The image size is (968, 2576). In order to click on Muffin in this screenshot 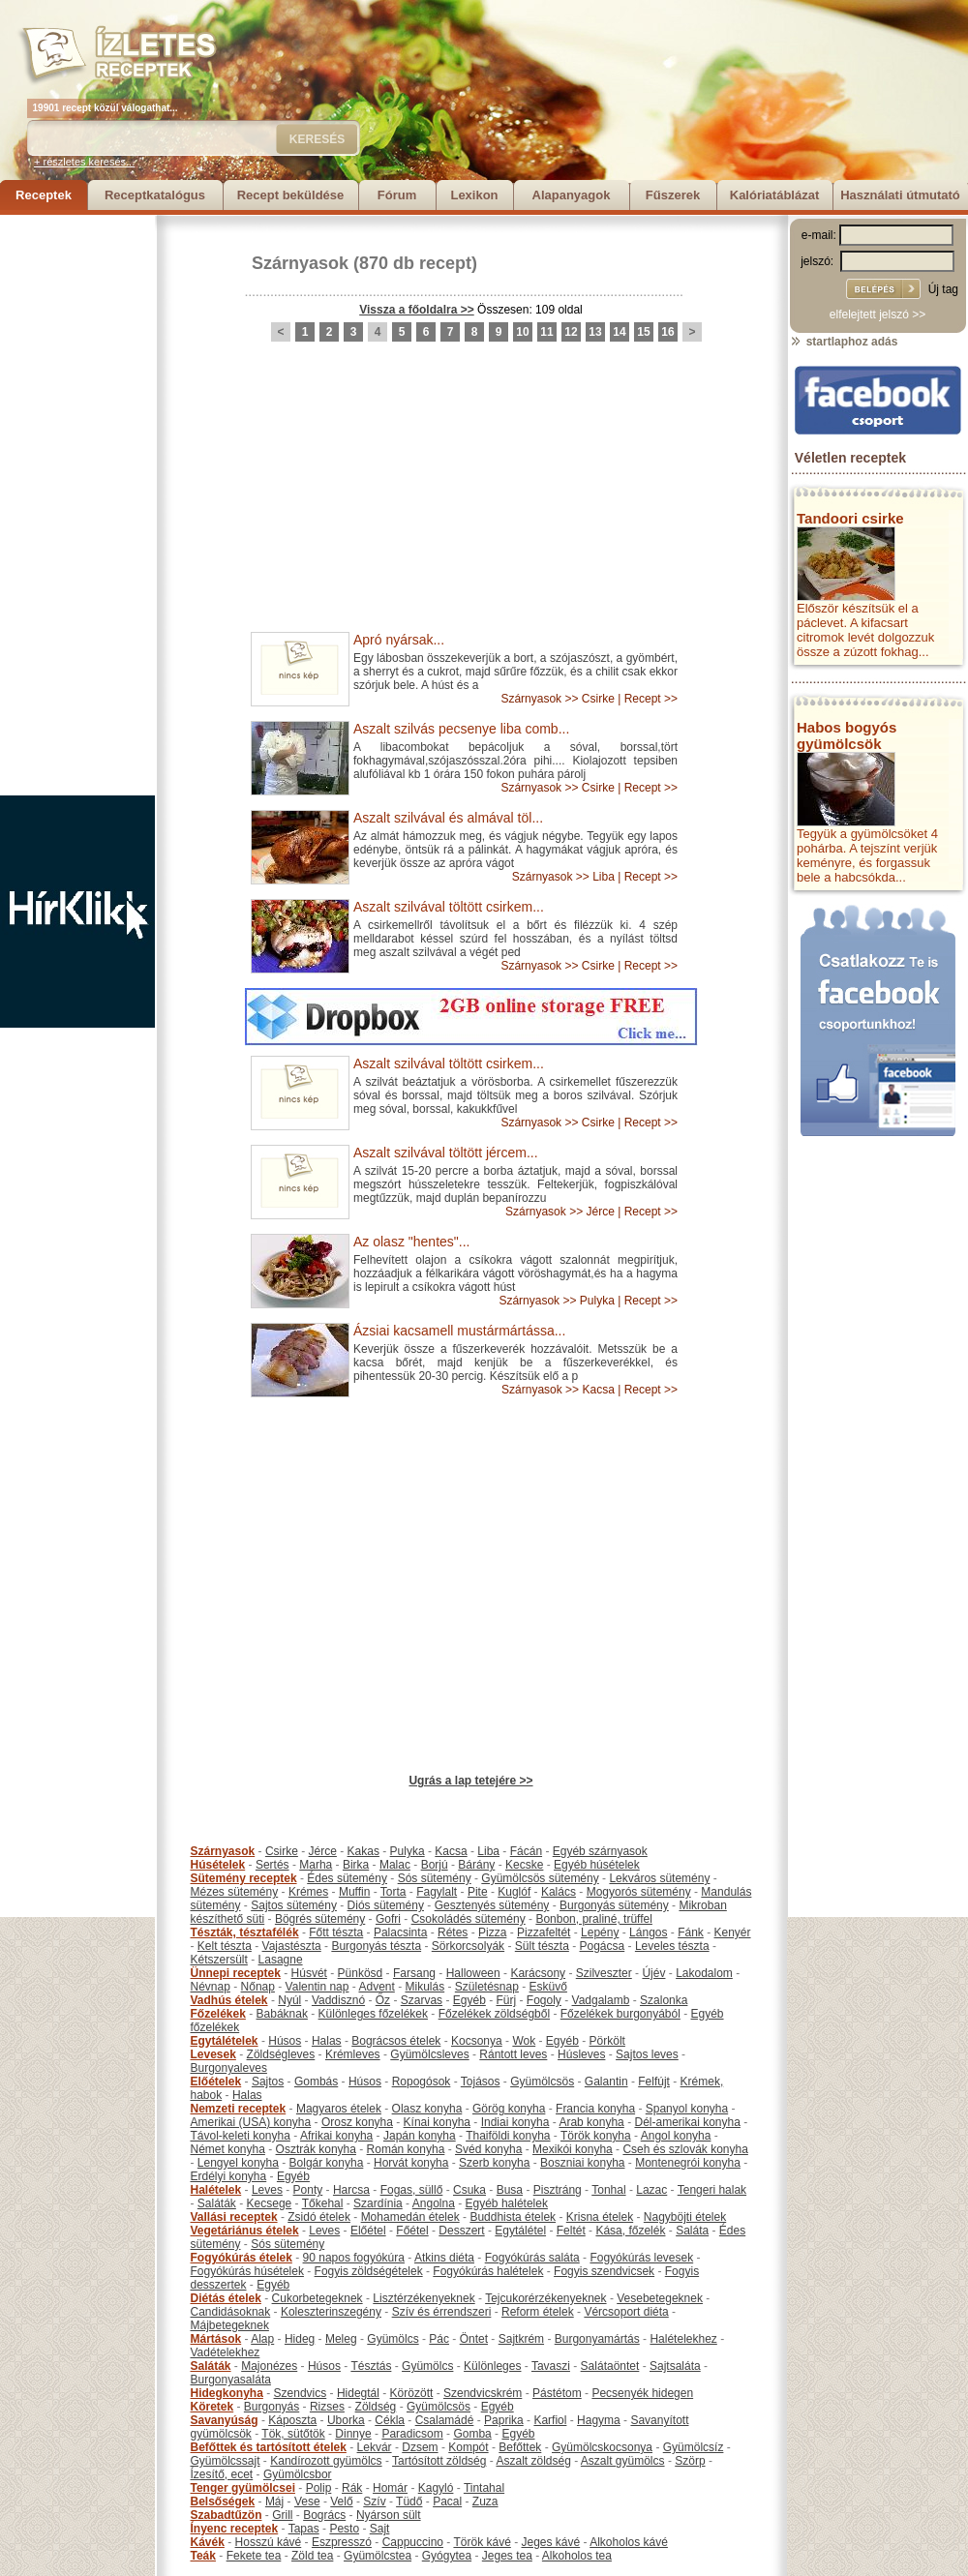, I will do `click(354, 1892)`.